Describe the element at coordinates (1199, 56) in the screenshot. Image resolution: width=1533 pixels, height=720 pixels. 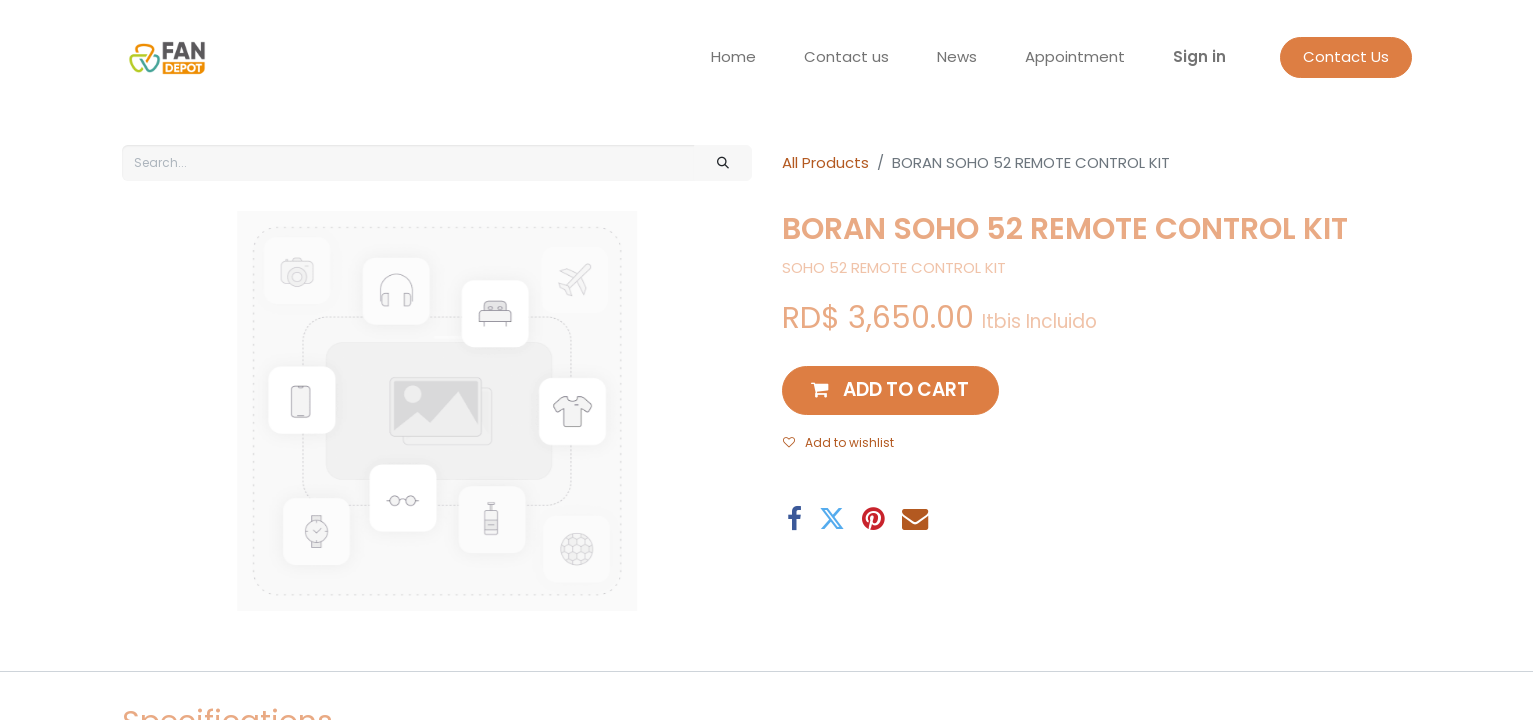
I see `Sign in` at that location.